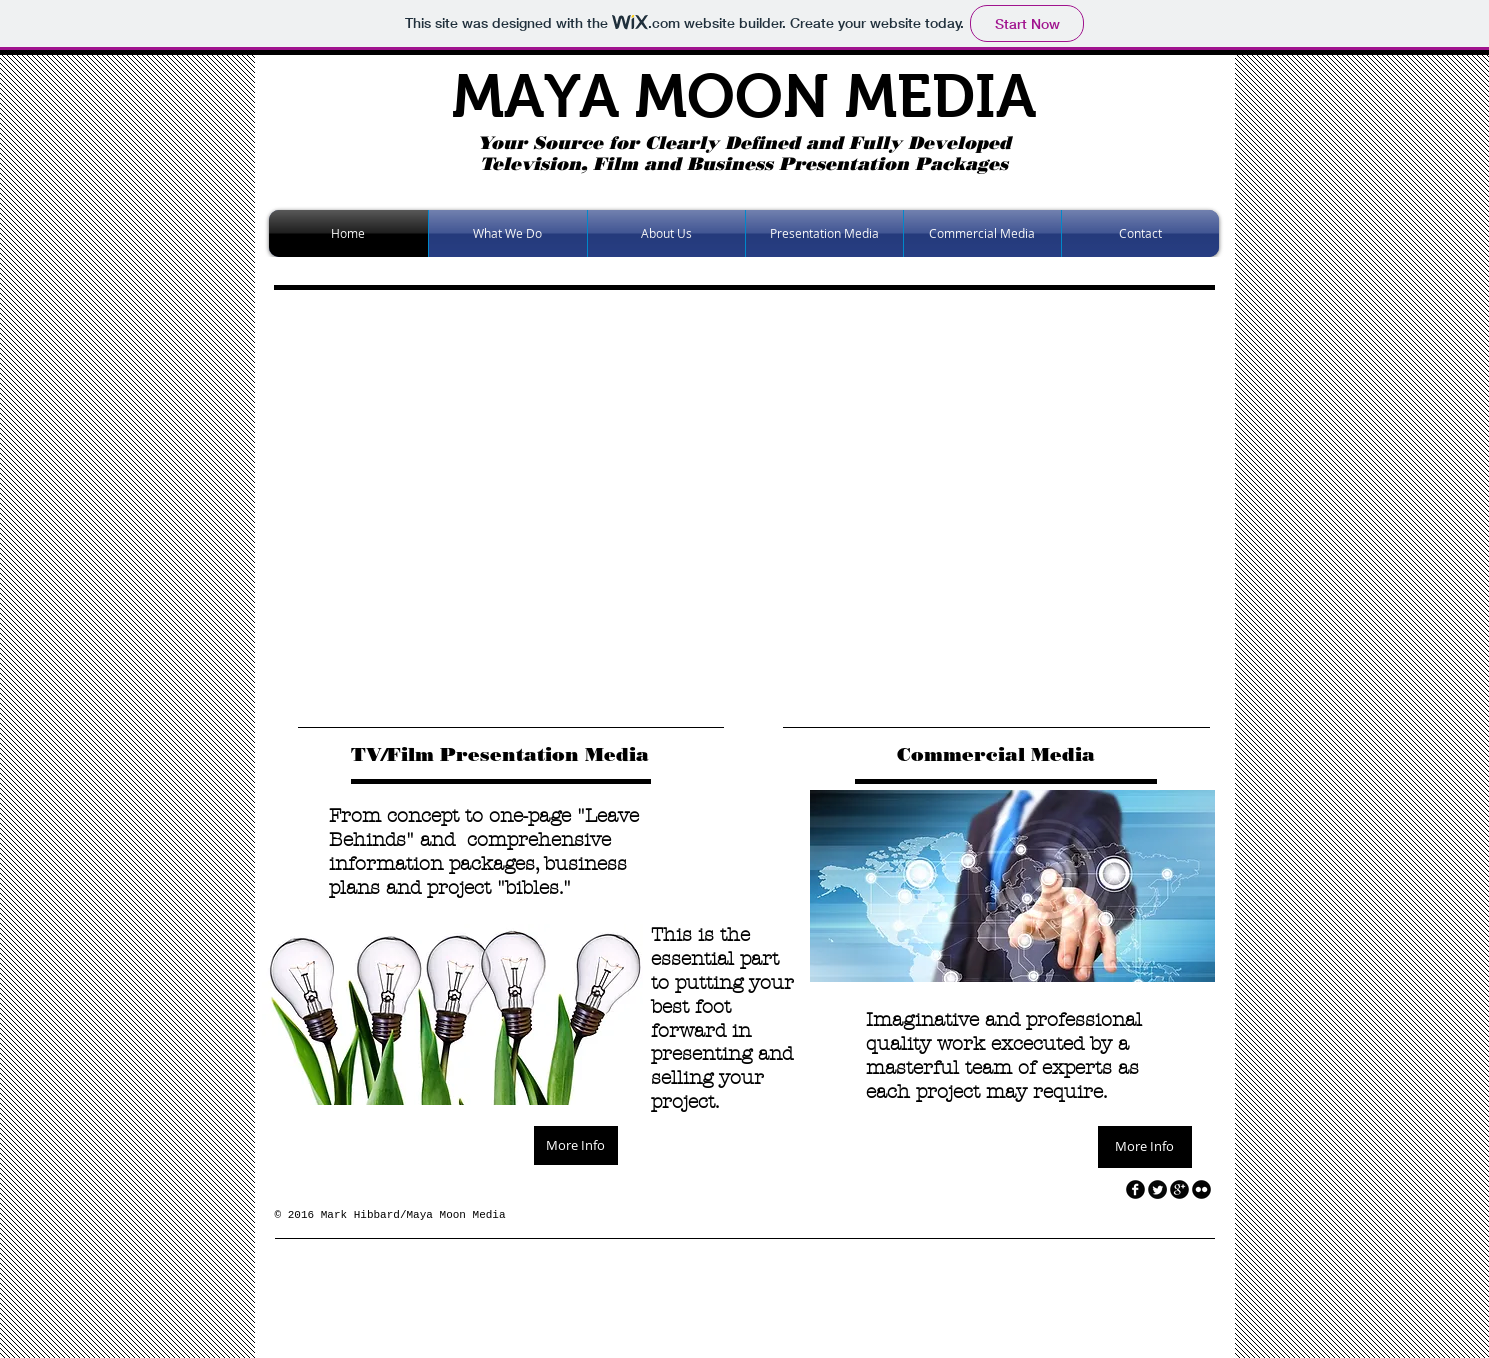 The height and width of the screenshot is (1358, 1489). What do you see at coordinates (1179, 1189) in the screenshot?
I see `[googleplus]` at bounding box center [1179, 1189].